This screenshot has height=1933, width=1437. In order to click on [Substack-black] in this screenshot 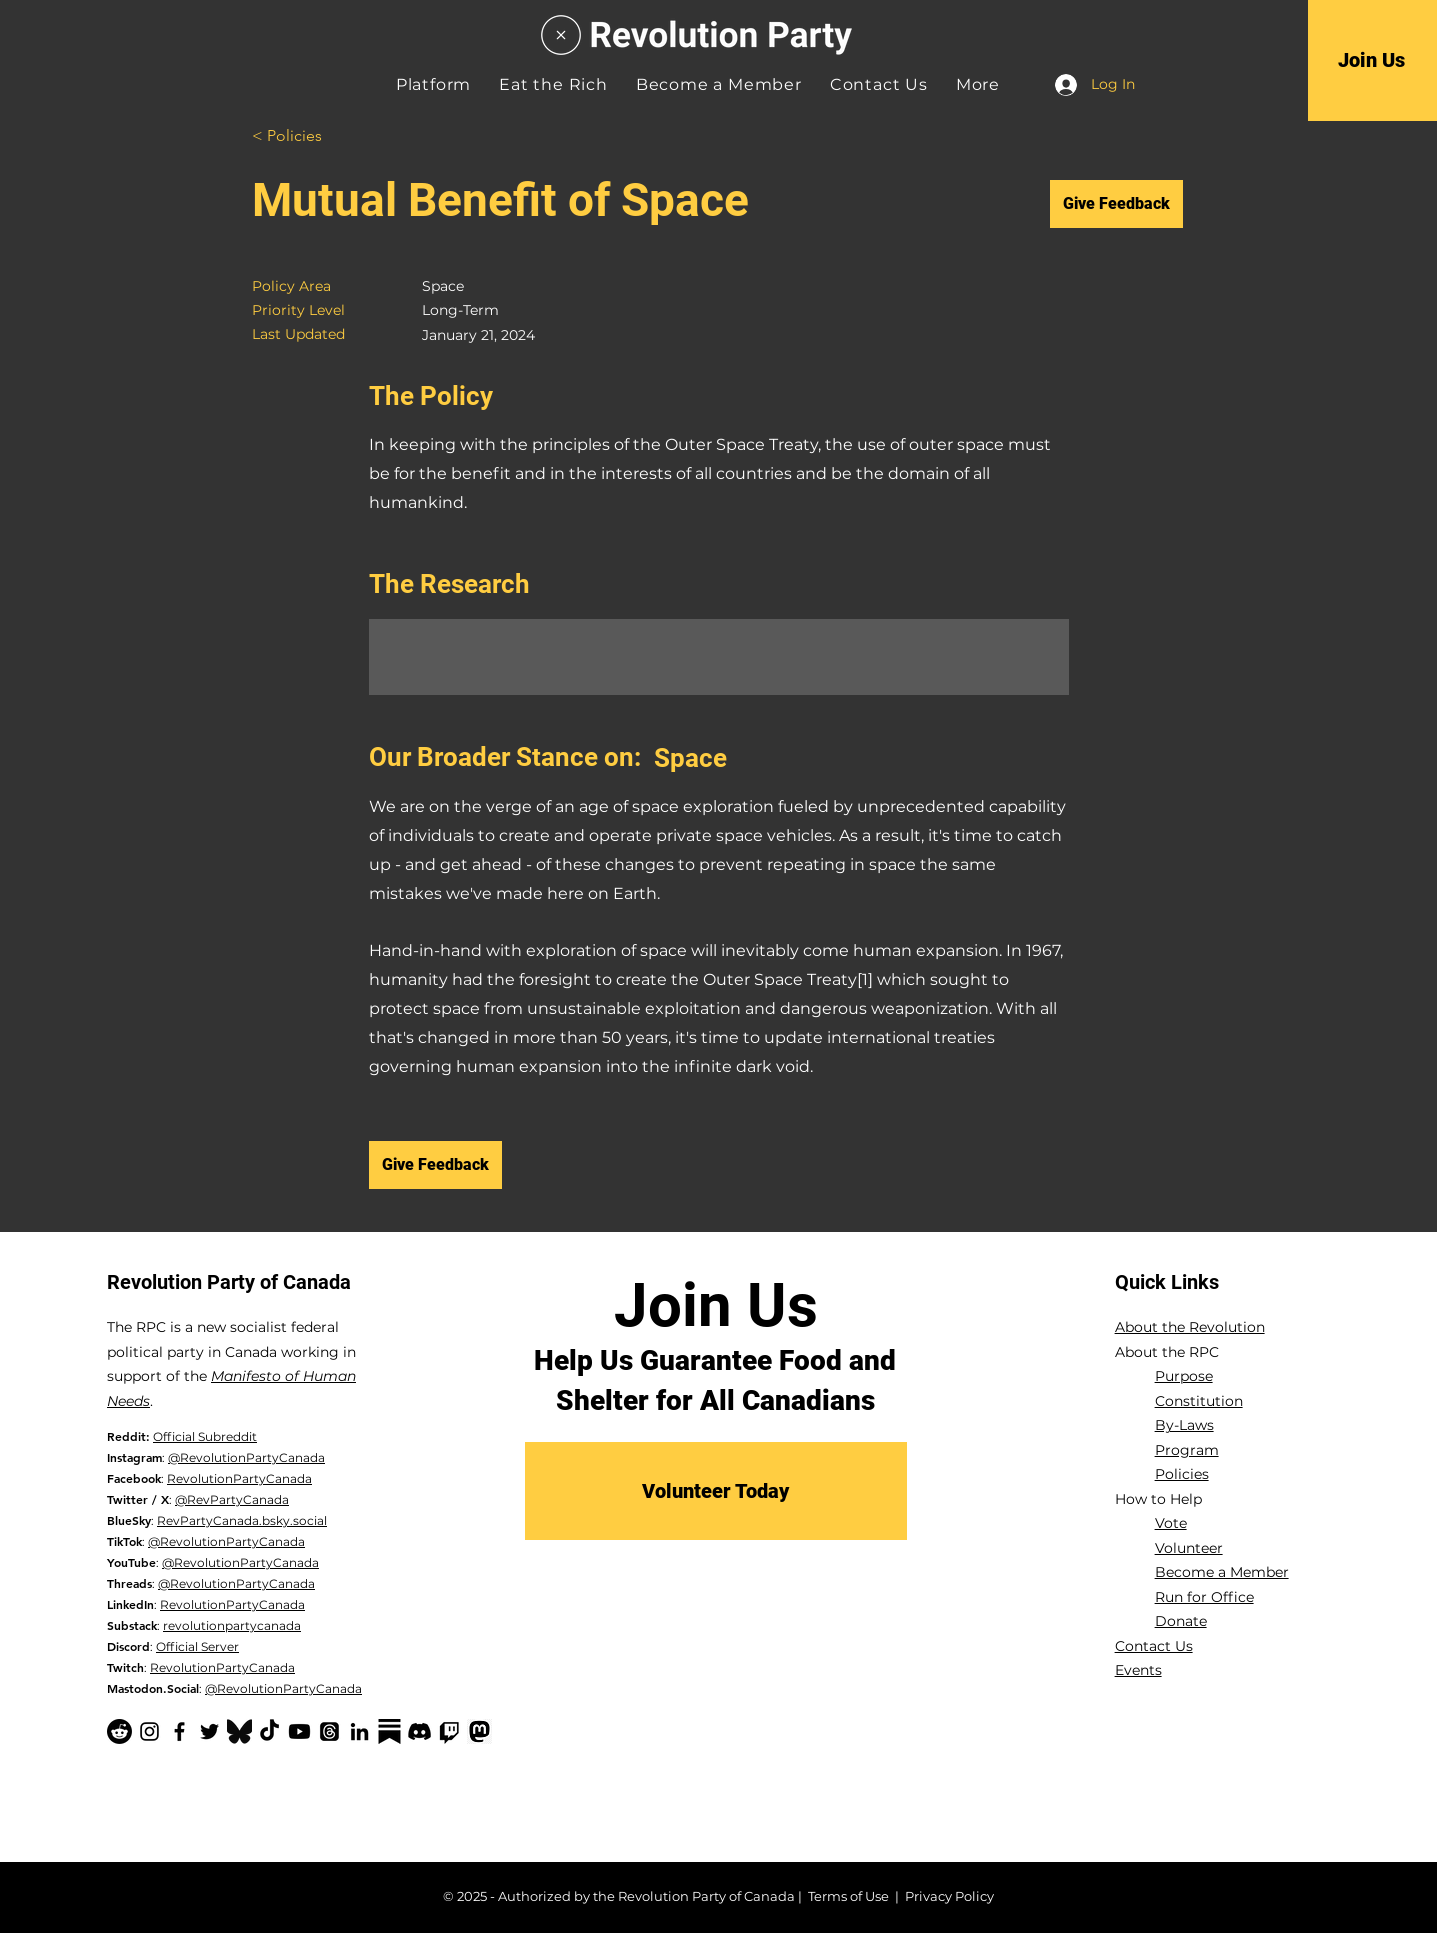, I will do `click(389, 1731)`.